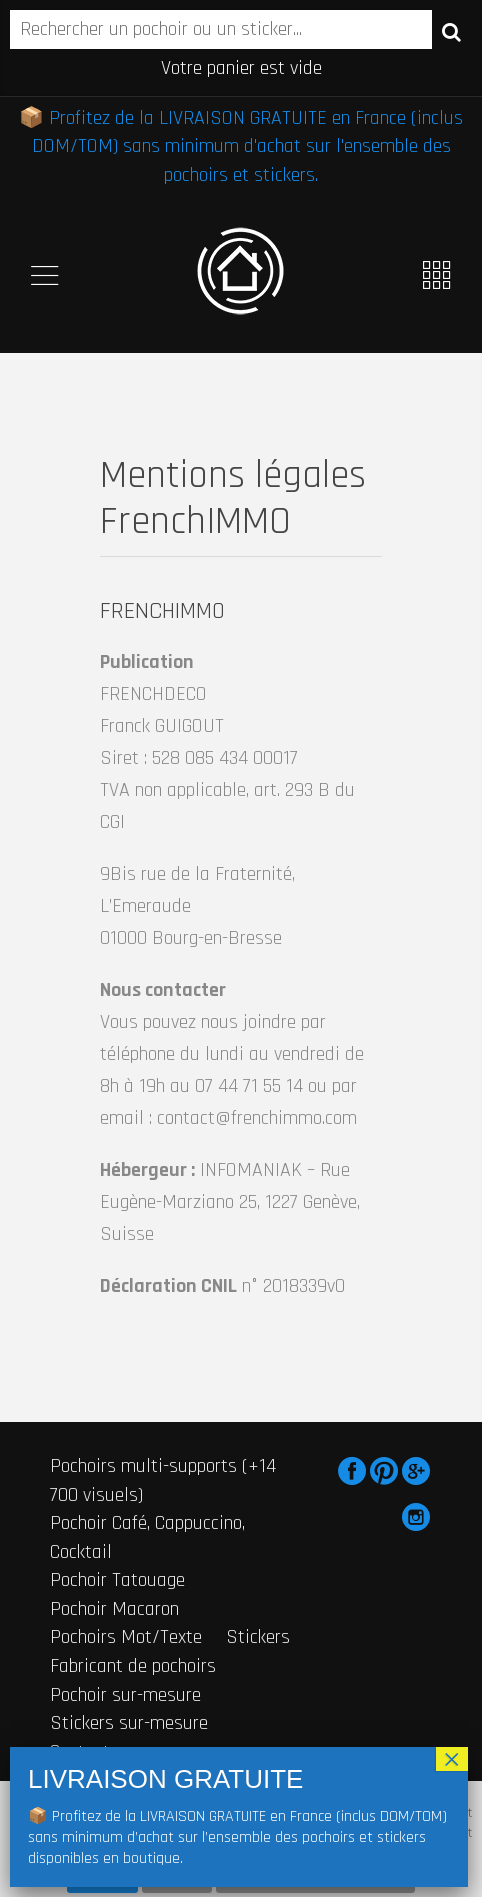 The image size is (482, 1897). Describe the element at coordinates (452, 1759) in the screenshot. I see `× [Fermer]` at that location.